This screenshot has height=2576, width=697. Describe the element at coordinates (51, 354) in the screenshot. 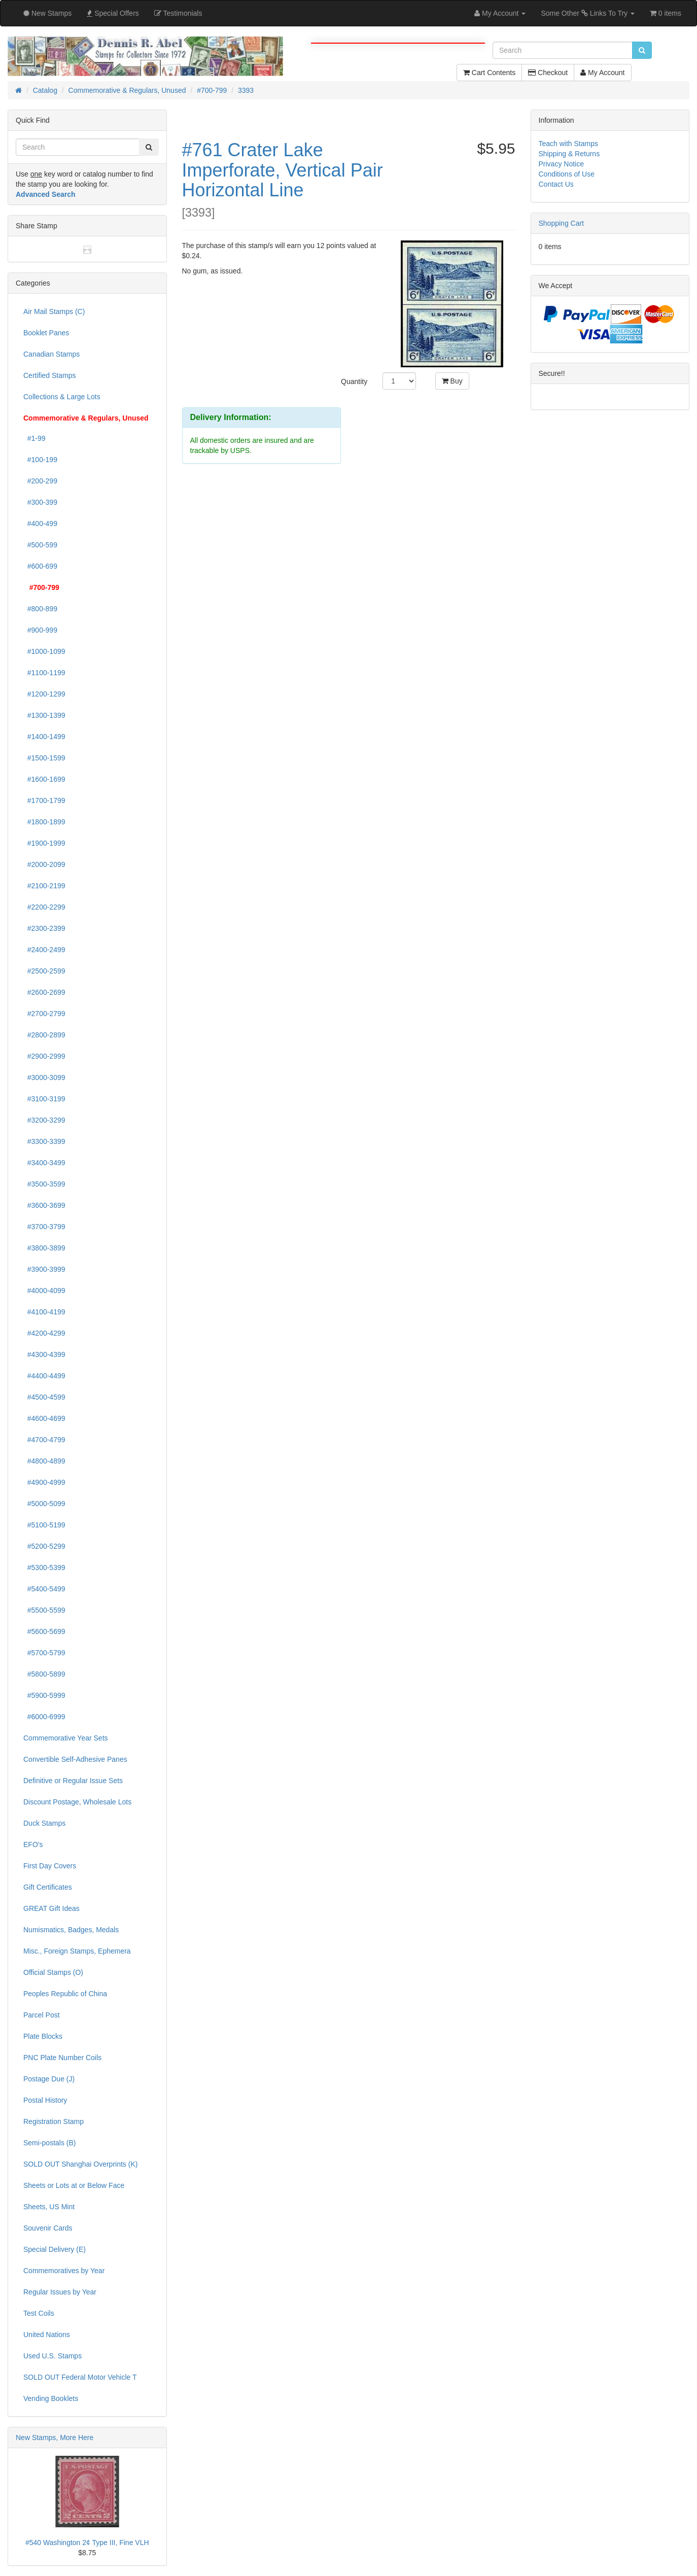

I see `Canadian Stamps` at that location.